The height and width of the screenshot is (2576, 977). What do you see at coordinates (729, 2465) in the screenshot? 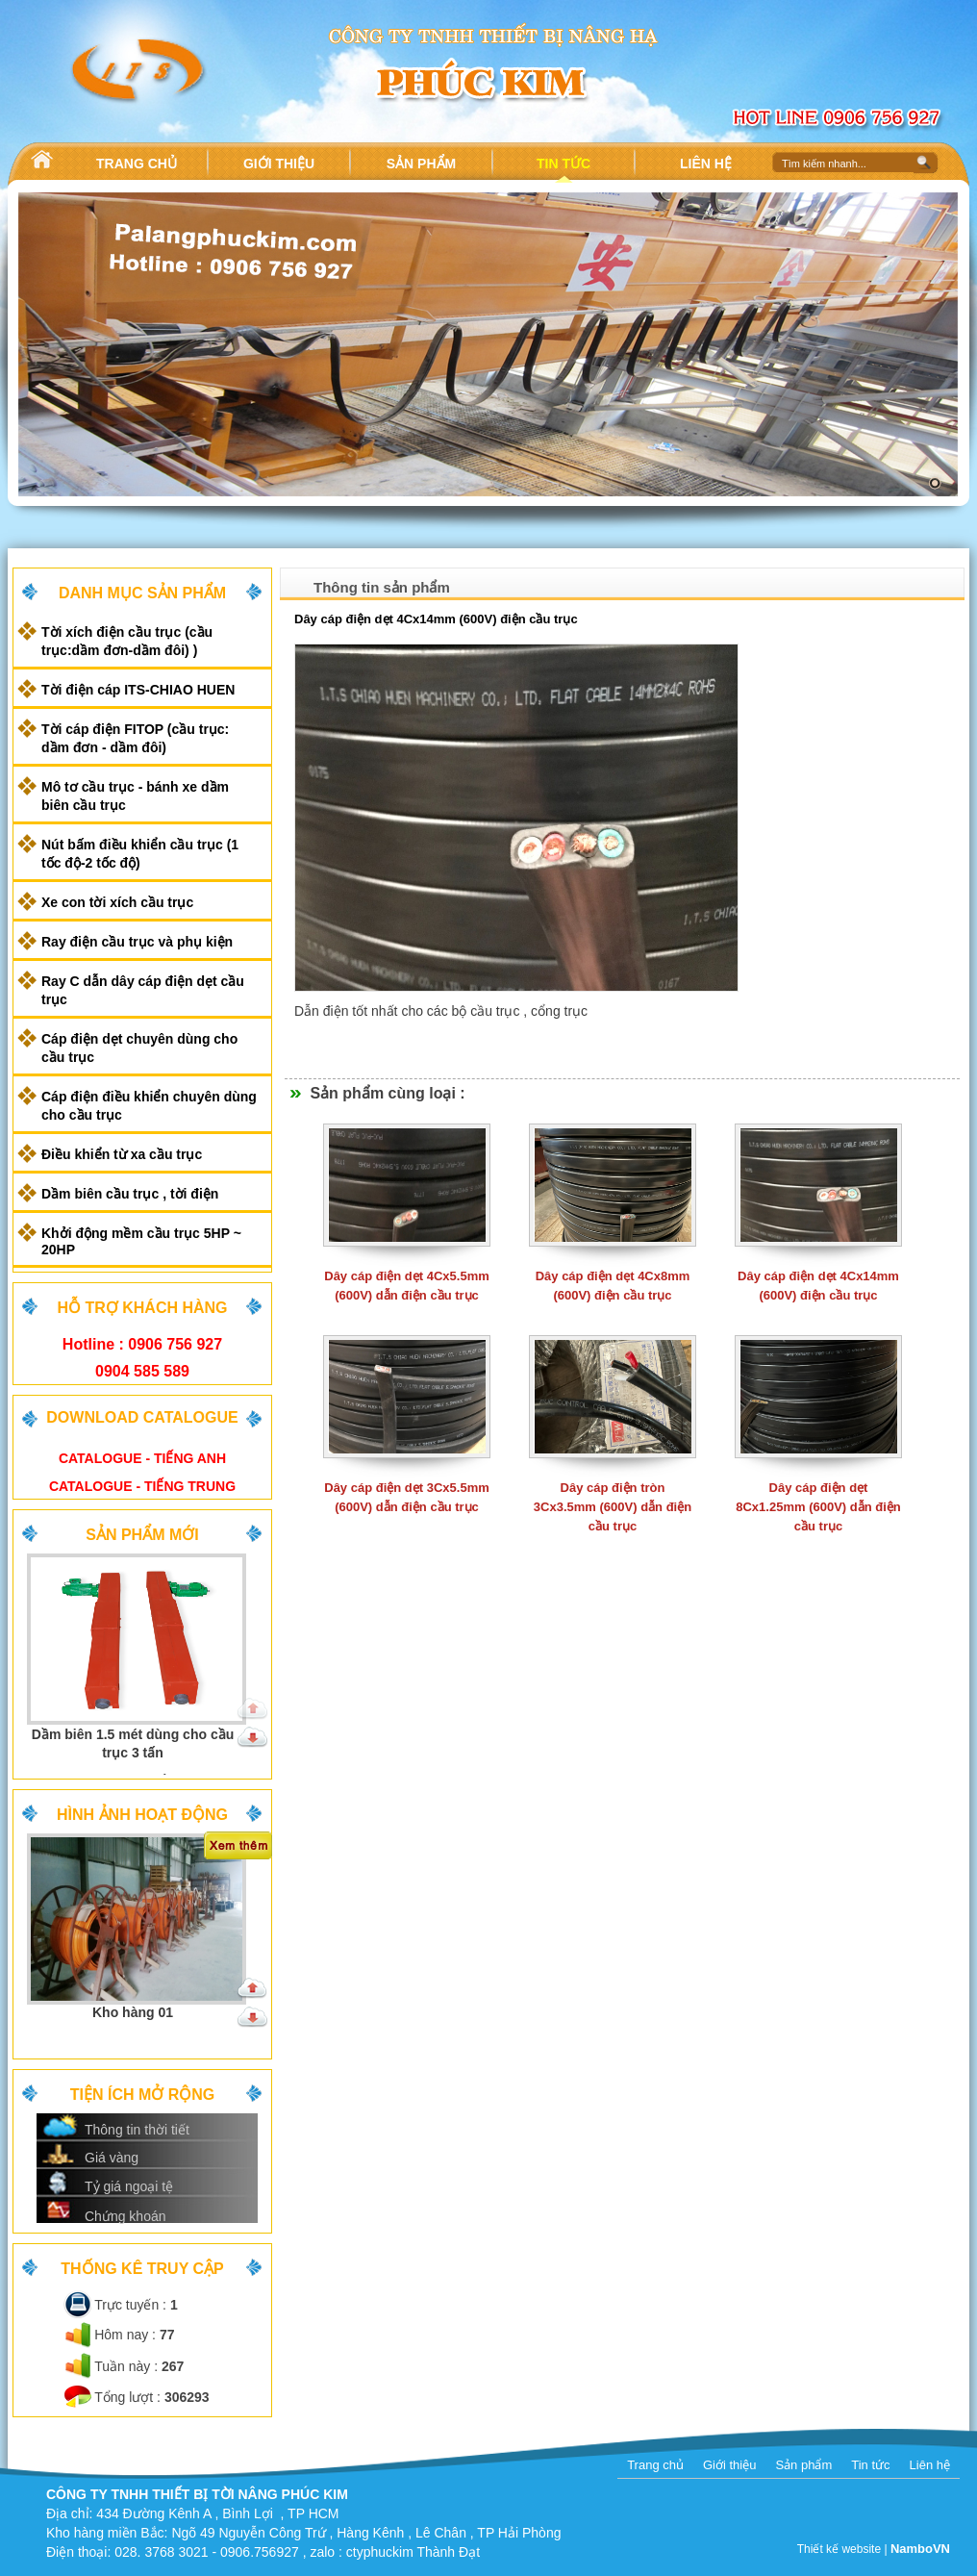
I see `Giới thiệu` at bounding box center [729, 2465].